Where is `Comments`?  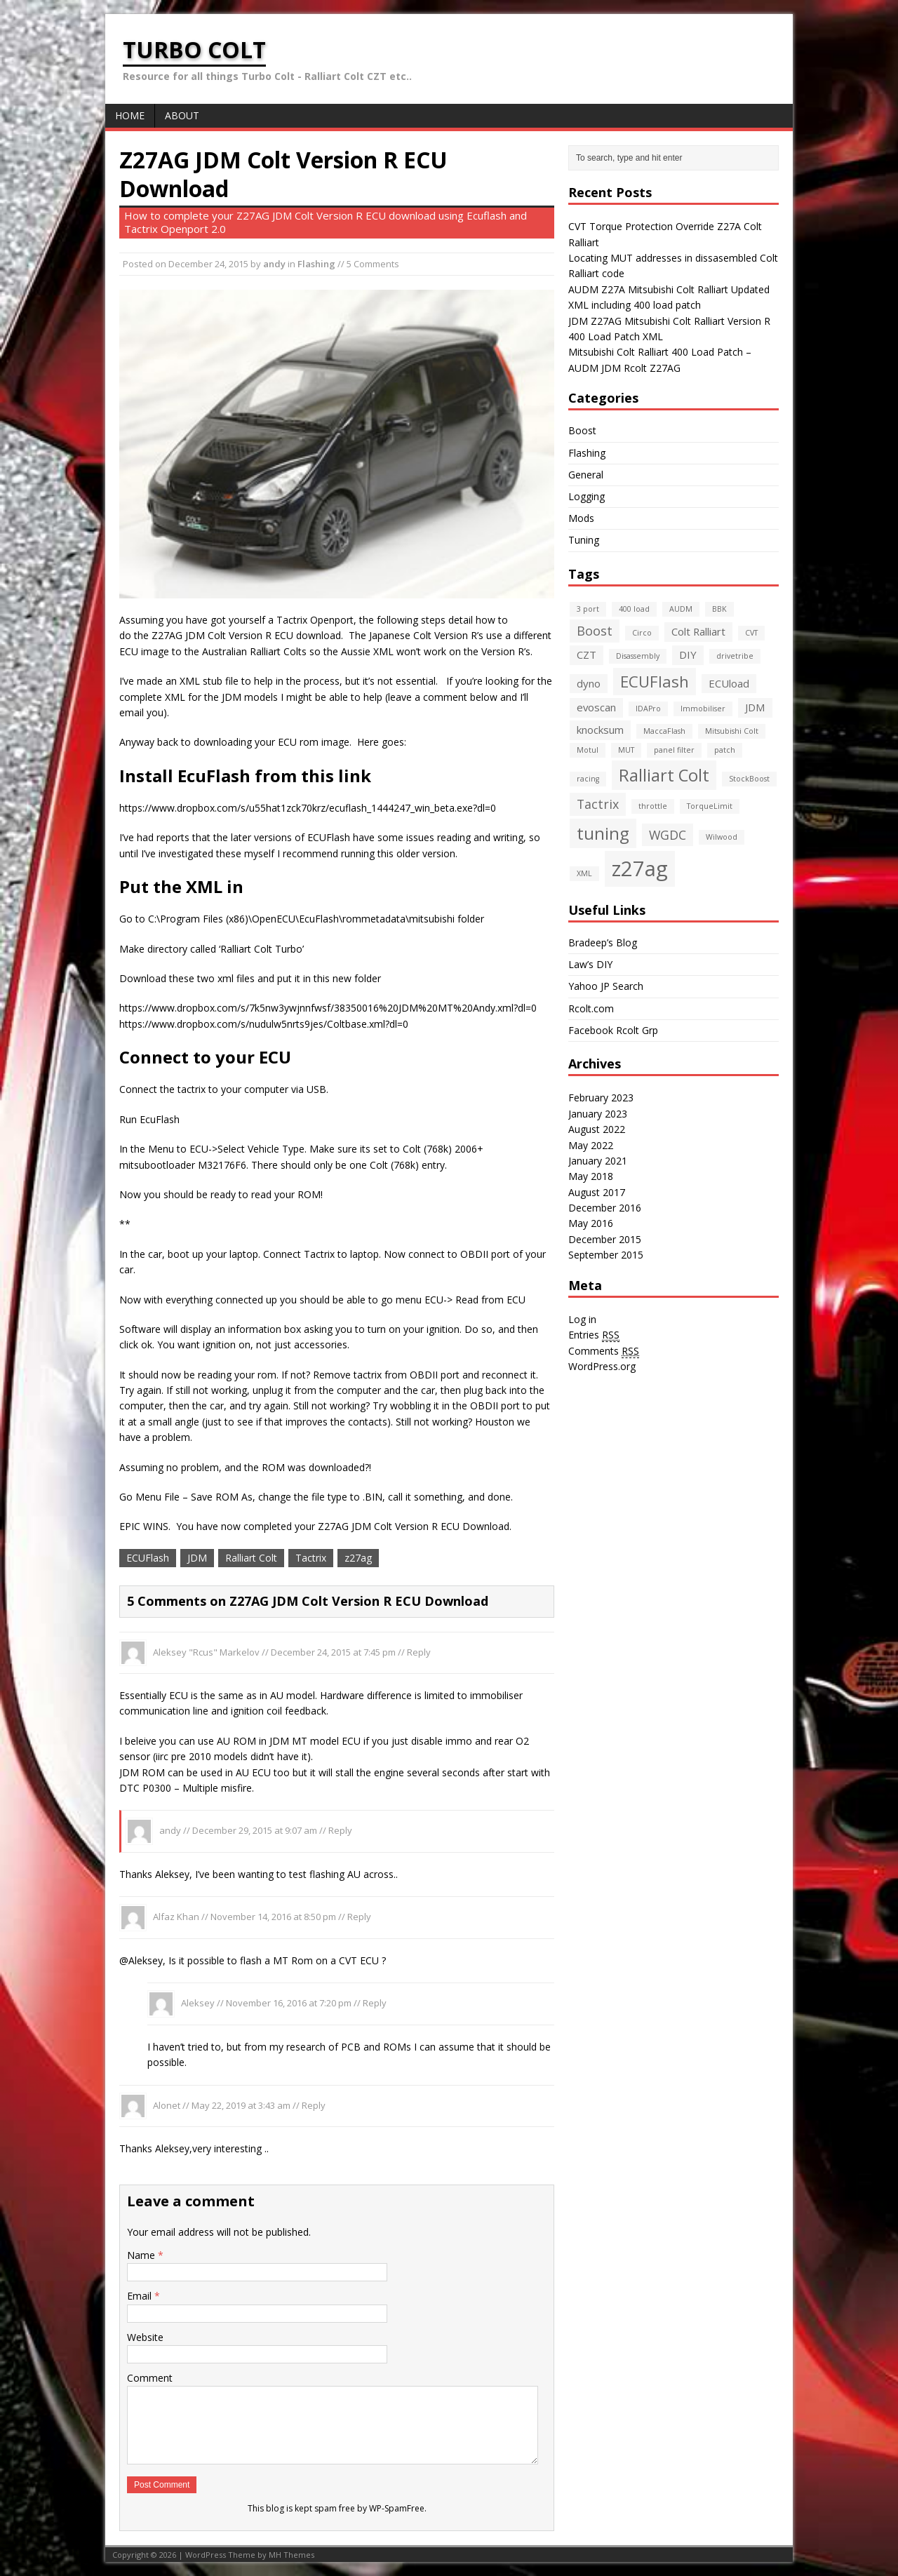 Comments is located at coordinates (603, 1351).